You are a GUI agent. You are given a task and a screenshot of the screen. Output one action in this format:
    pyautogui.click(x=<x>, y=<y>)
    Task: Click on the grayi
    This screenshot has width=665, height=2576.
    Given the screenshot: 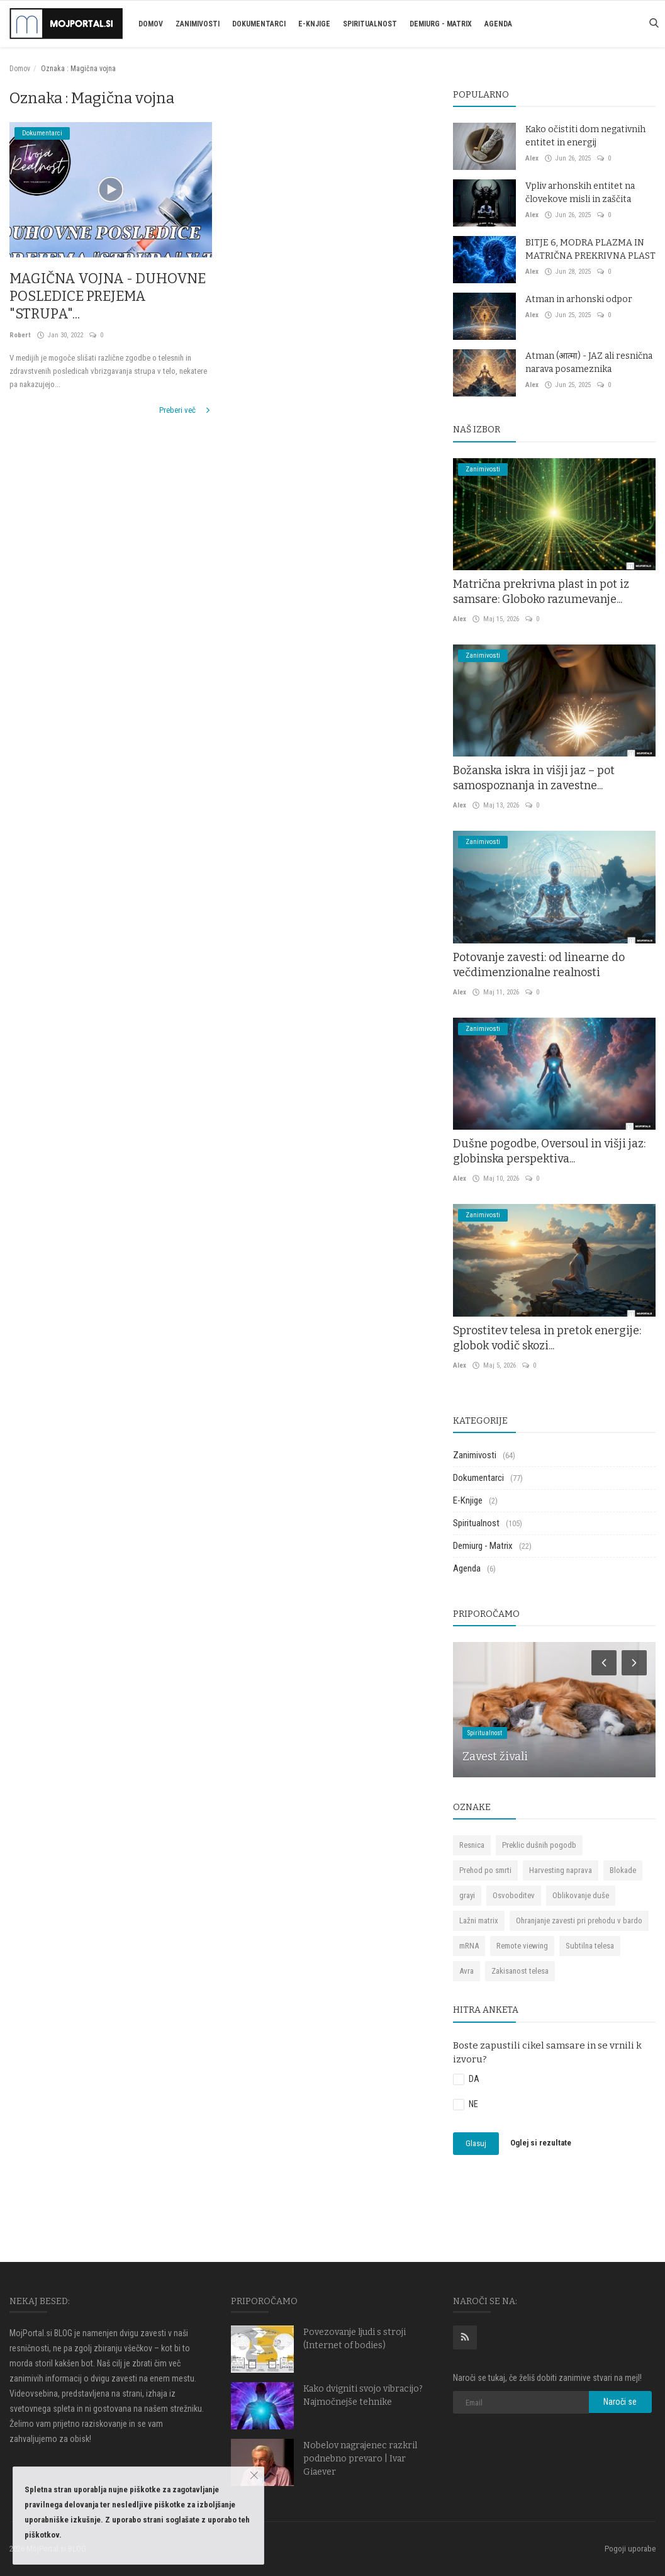 What is the action you would take?
    pyautogui.click(x=467, y=1895)
    